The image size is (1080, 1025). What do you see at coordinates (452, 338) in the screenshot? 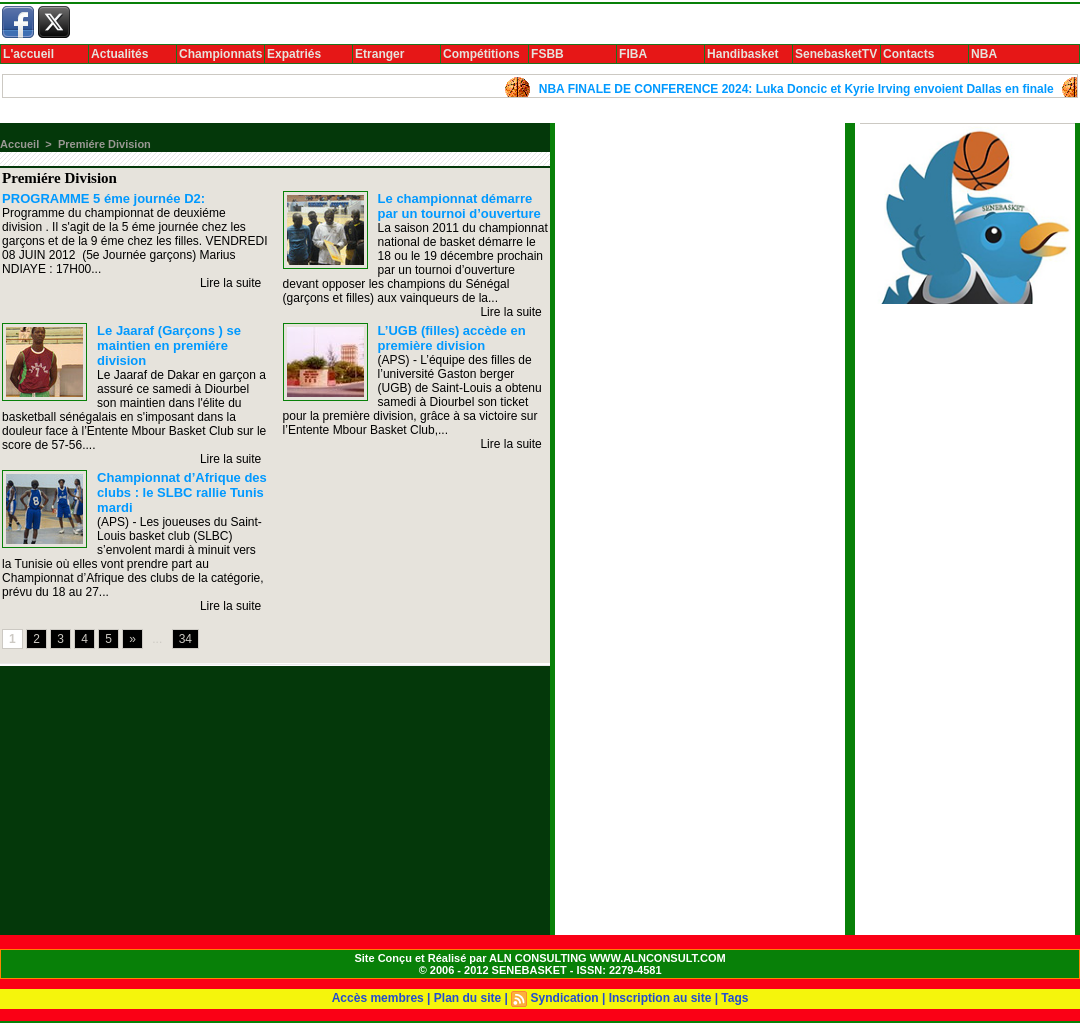
I see `L’UGB (filles) accède en première division` at bounding box center [452, 338].